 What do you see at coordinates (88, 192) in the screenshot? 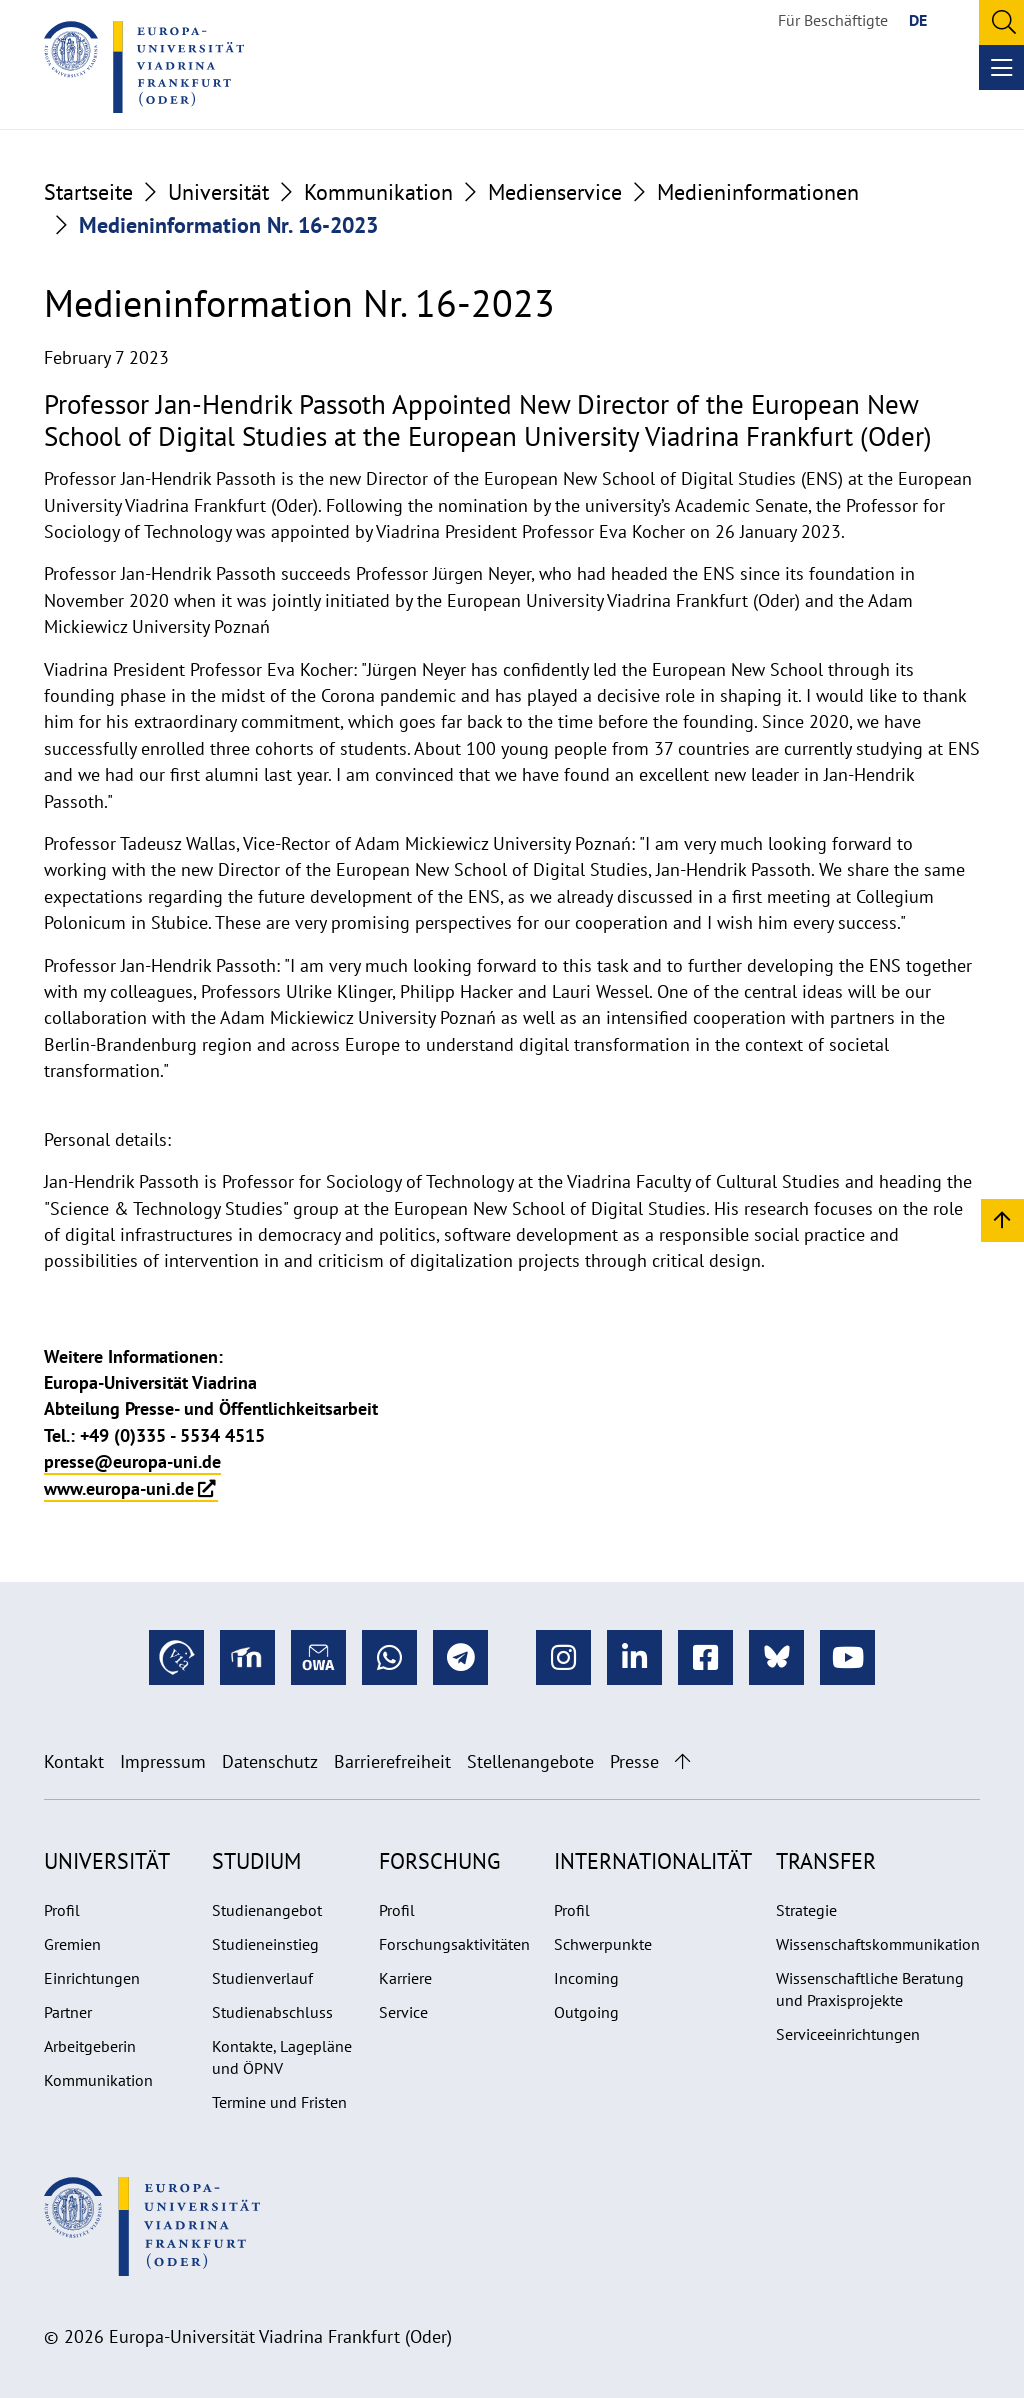
I see `Startseite` at bounding box center [88, 192].